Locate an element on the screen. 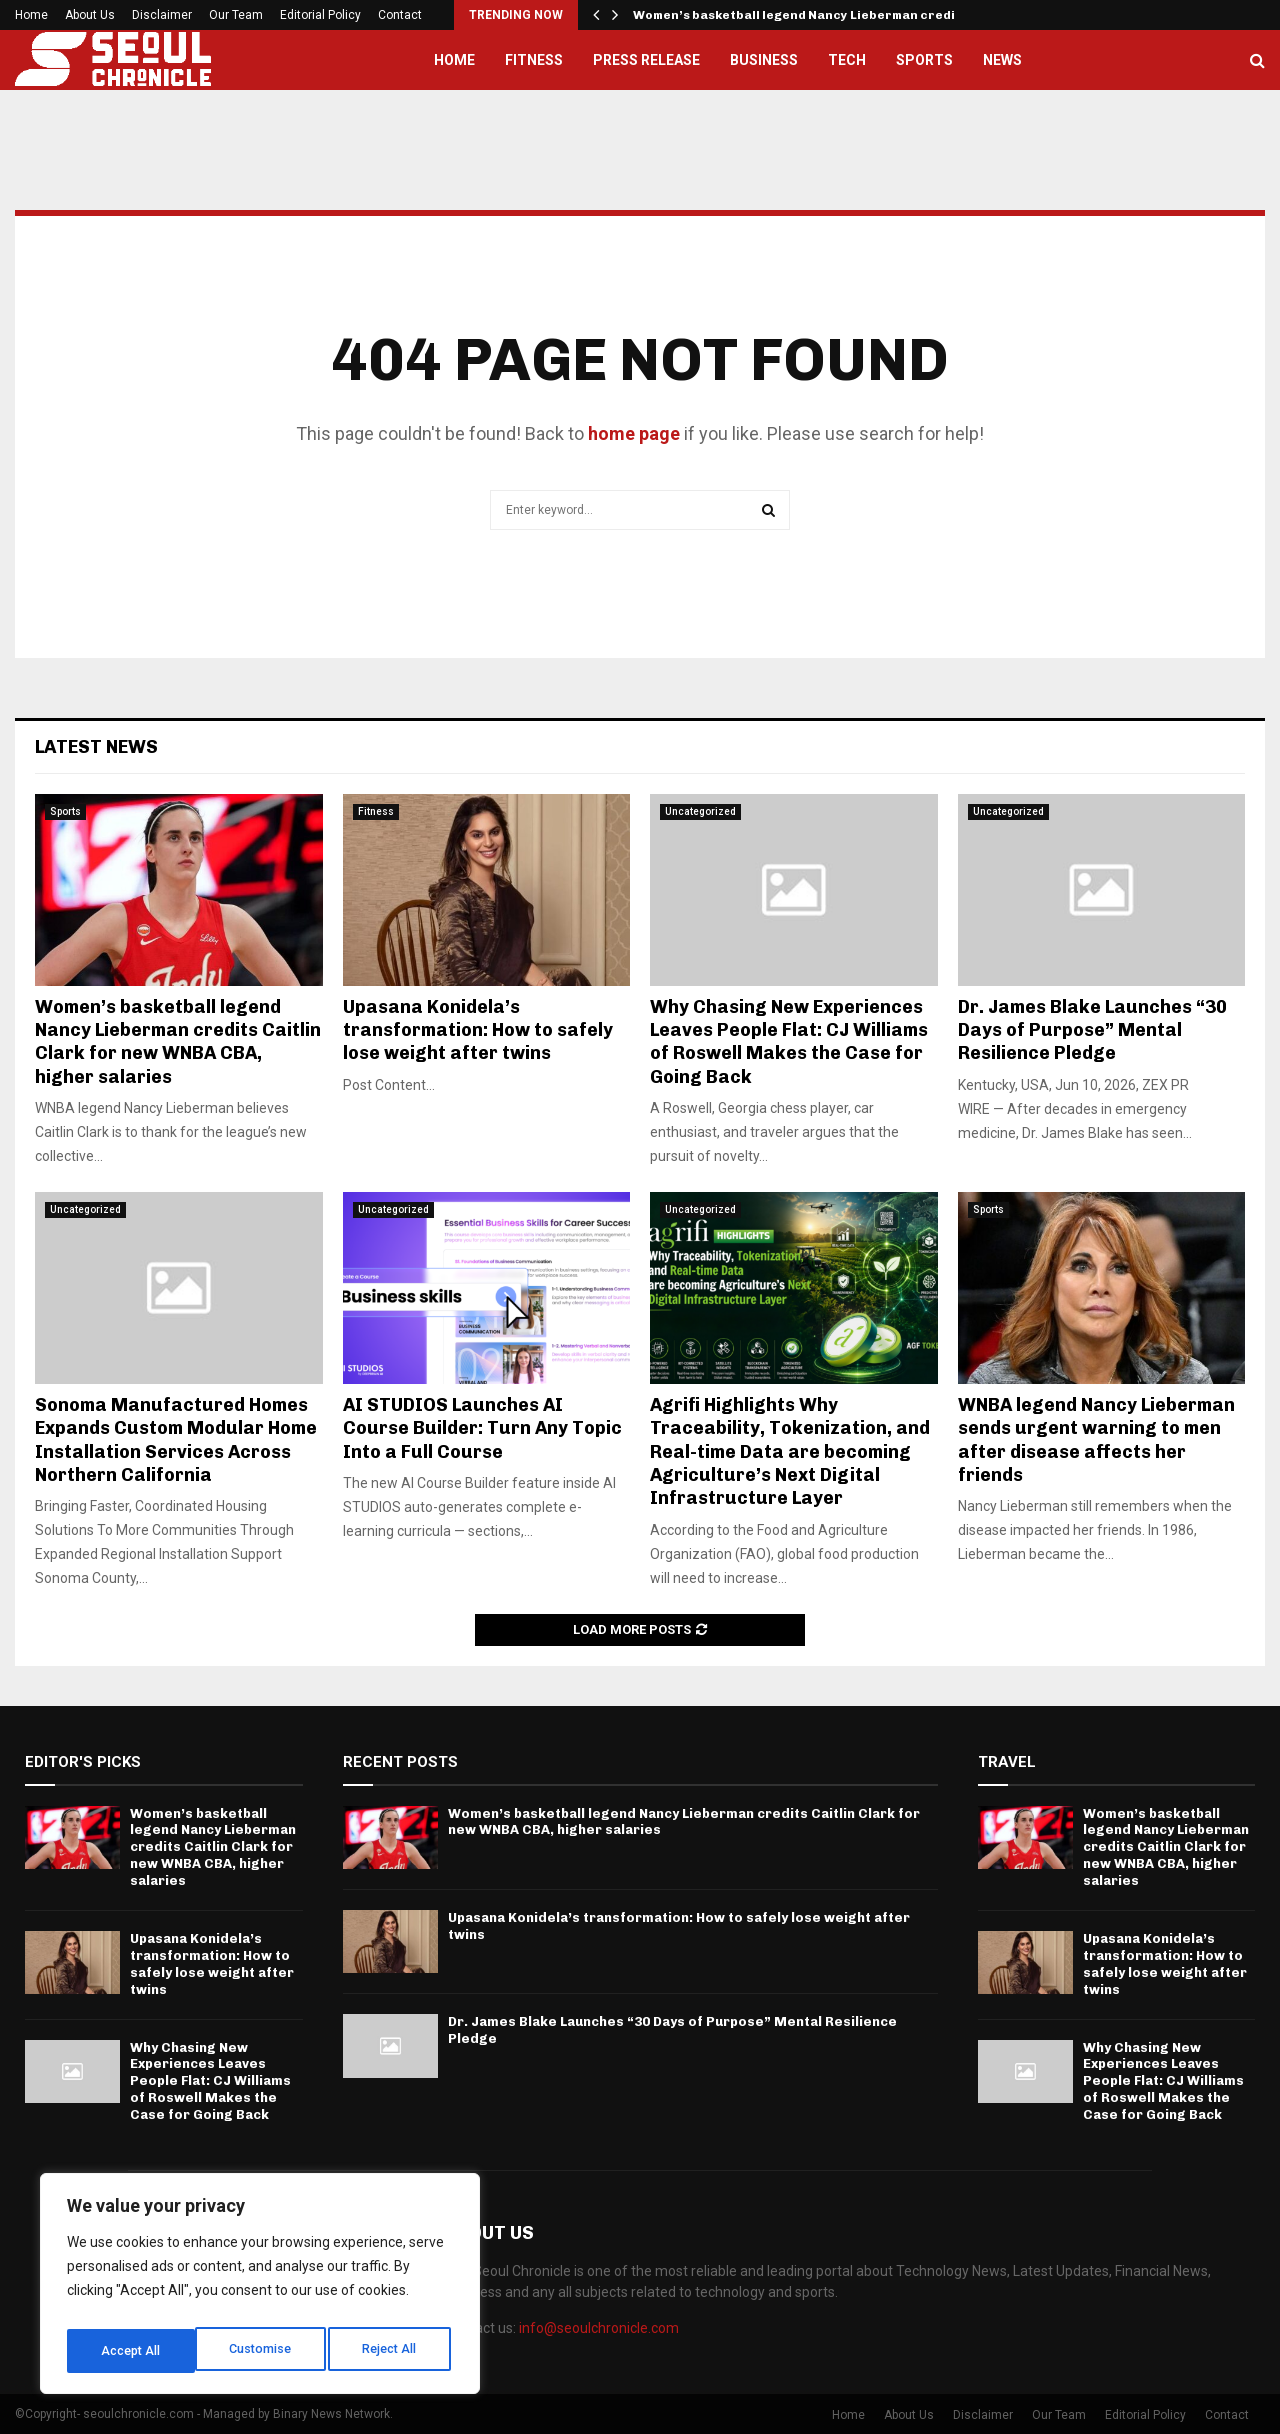 This screenshot has width=1280, height=2434. Our Team is located at coordinates (236, 15).